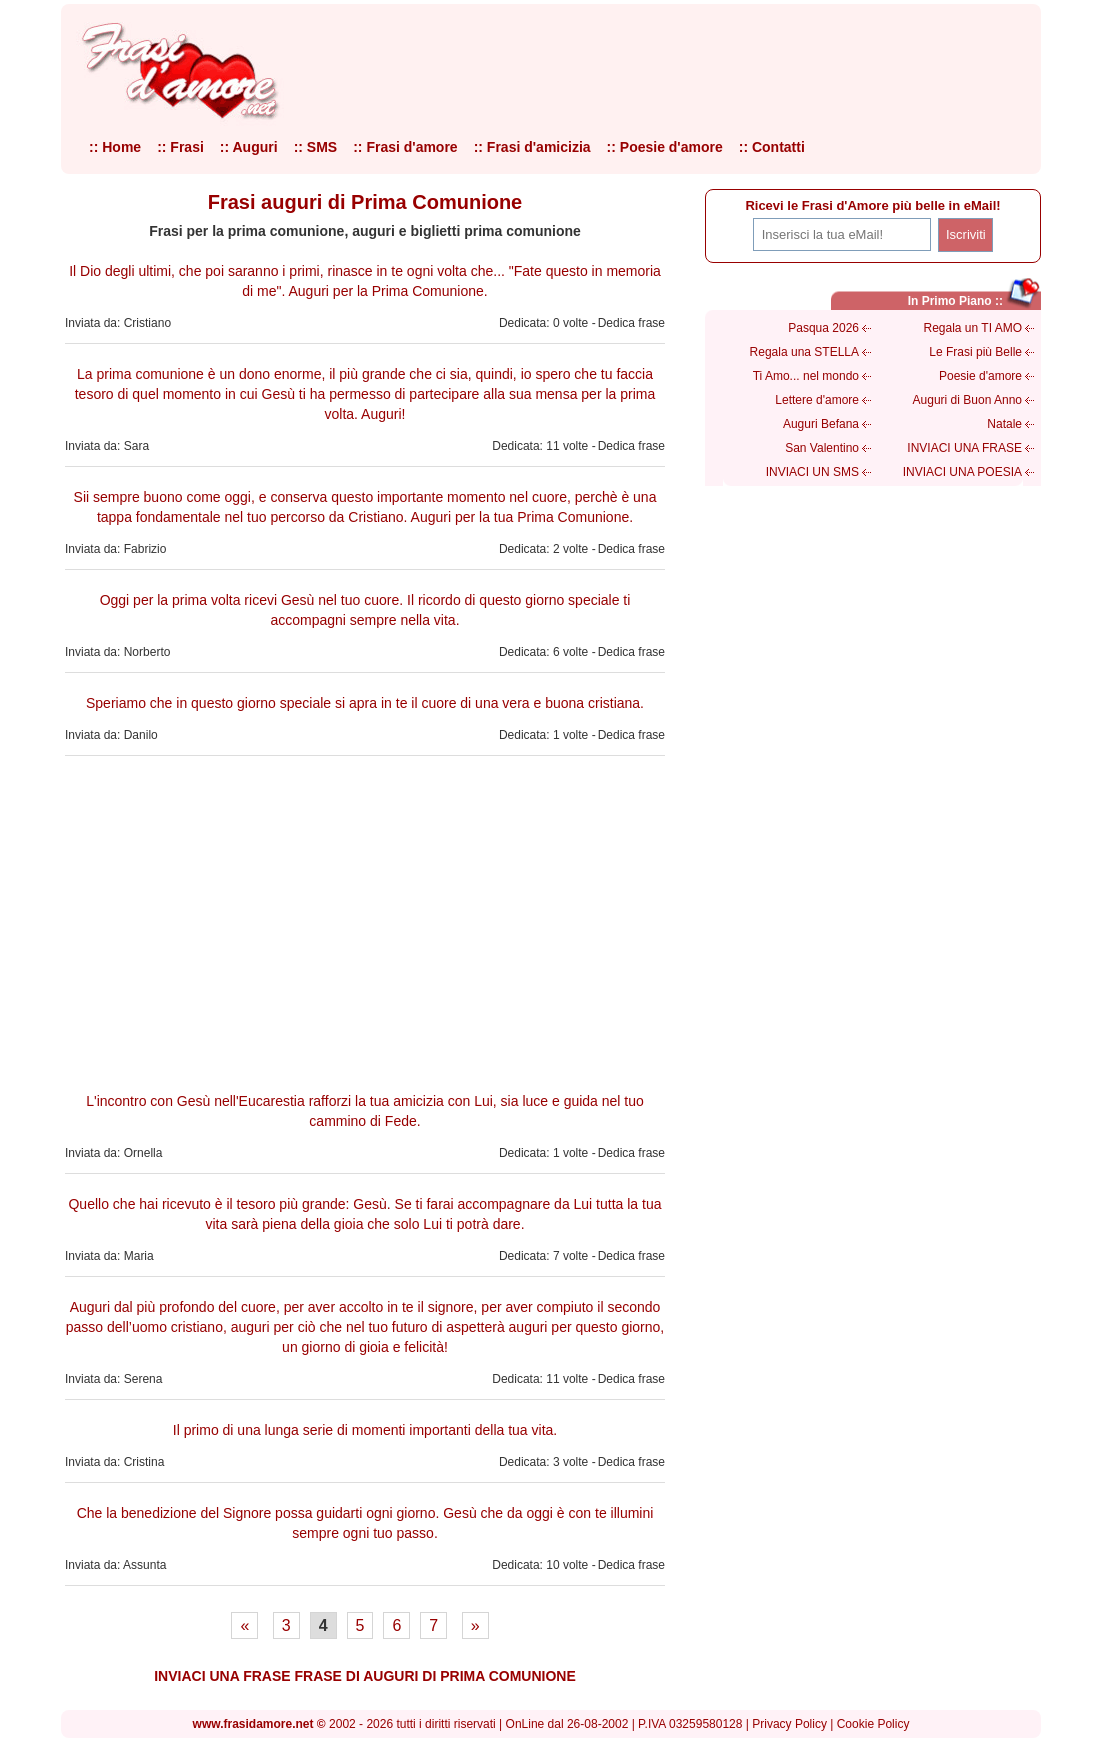 Image resolution: width=1102 pixels, height=1742 pixels. What do you see at coordinates (665, 147) in the screenshot?
I see `:: Poesie d'amore` at bounding box center [665, 147].